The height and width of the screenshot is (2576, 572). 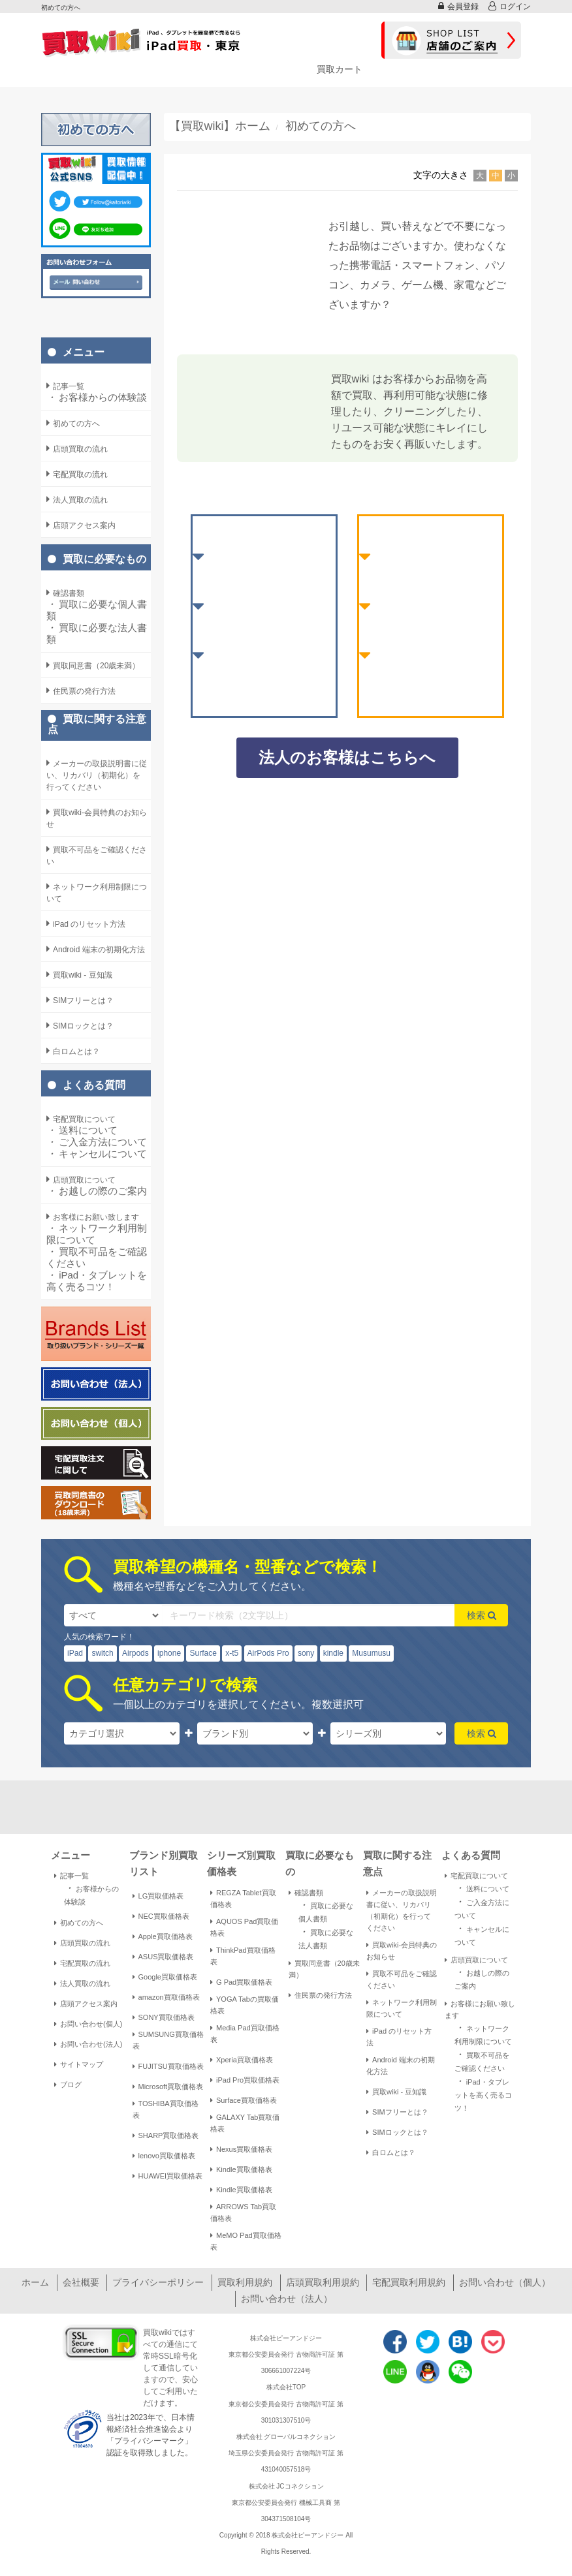 What do you see at coordinates (242, 1956) in the screenshot?
I see `ThinkPad買取価格表` at bounding box center [242, 1956].